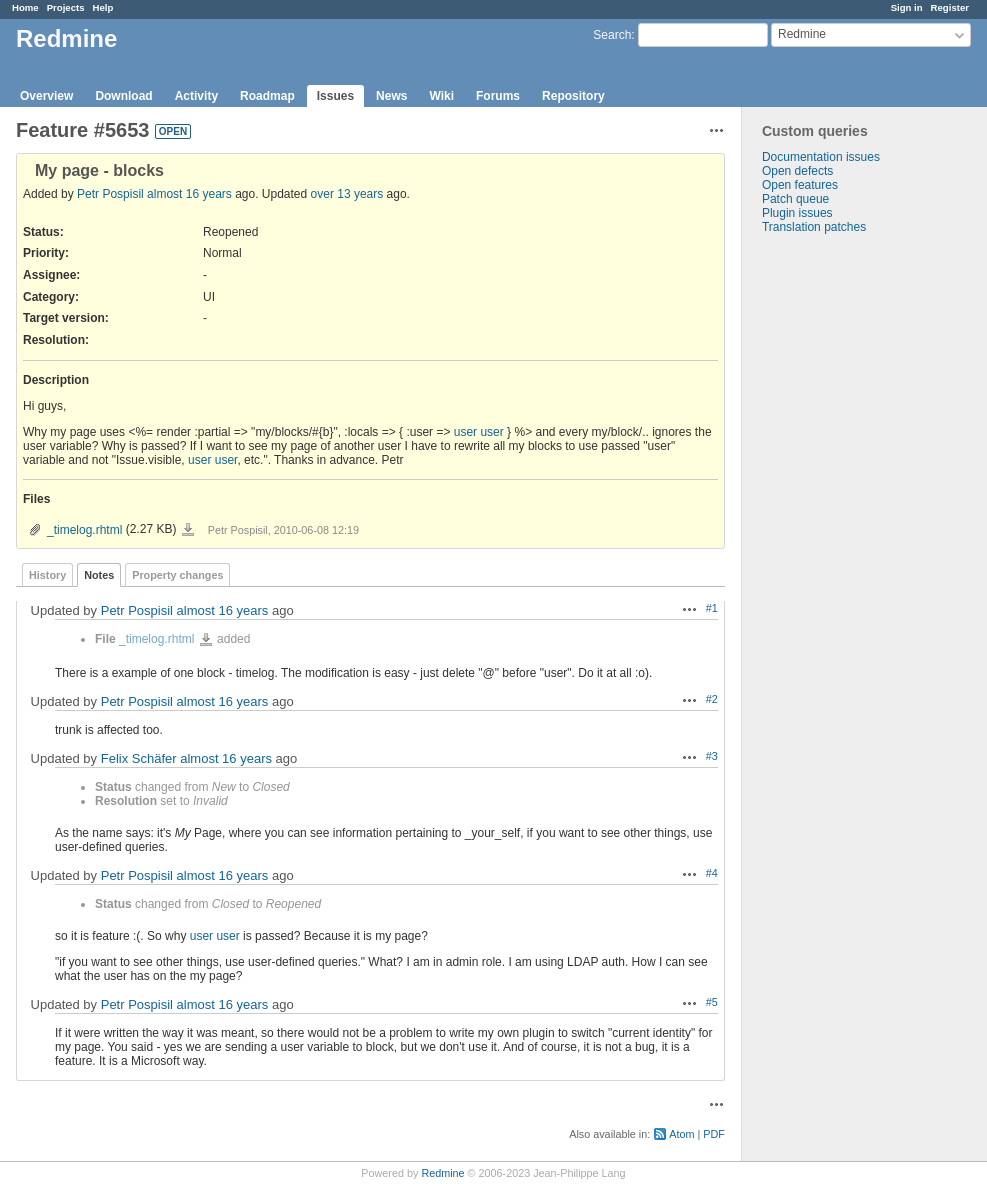 Image resolution: width=987 pixels, height=1184 pixels. I want to click on Wiki, so click(441, 96).